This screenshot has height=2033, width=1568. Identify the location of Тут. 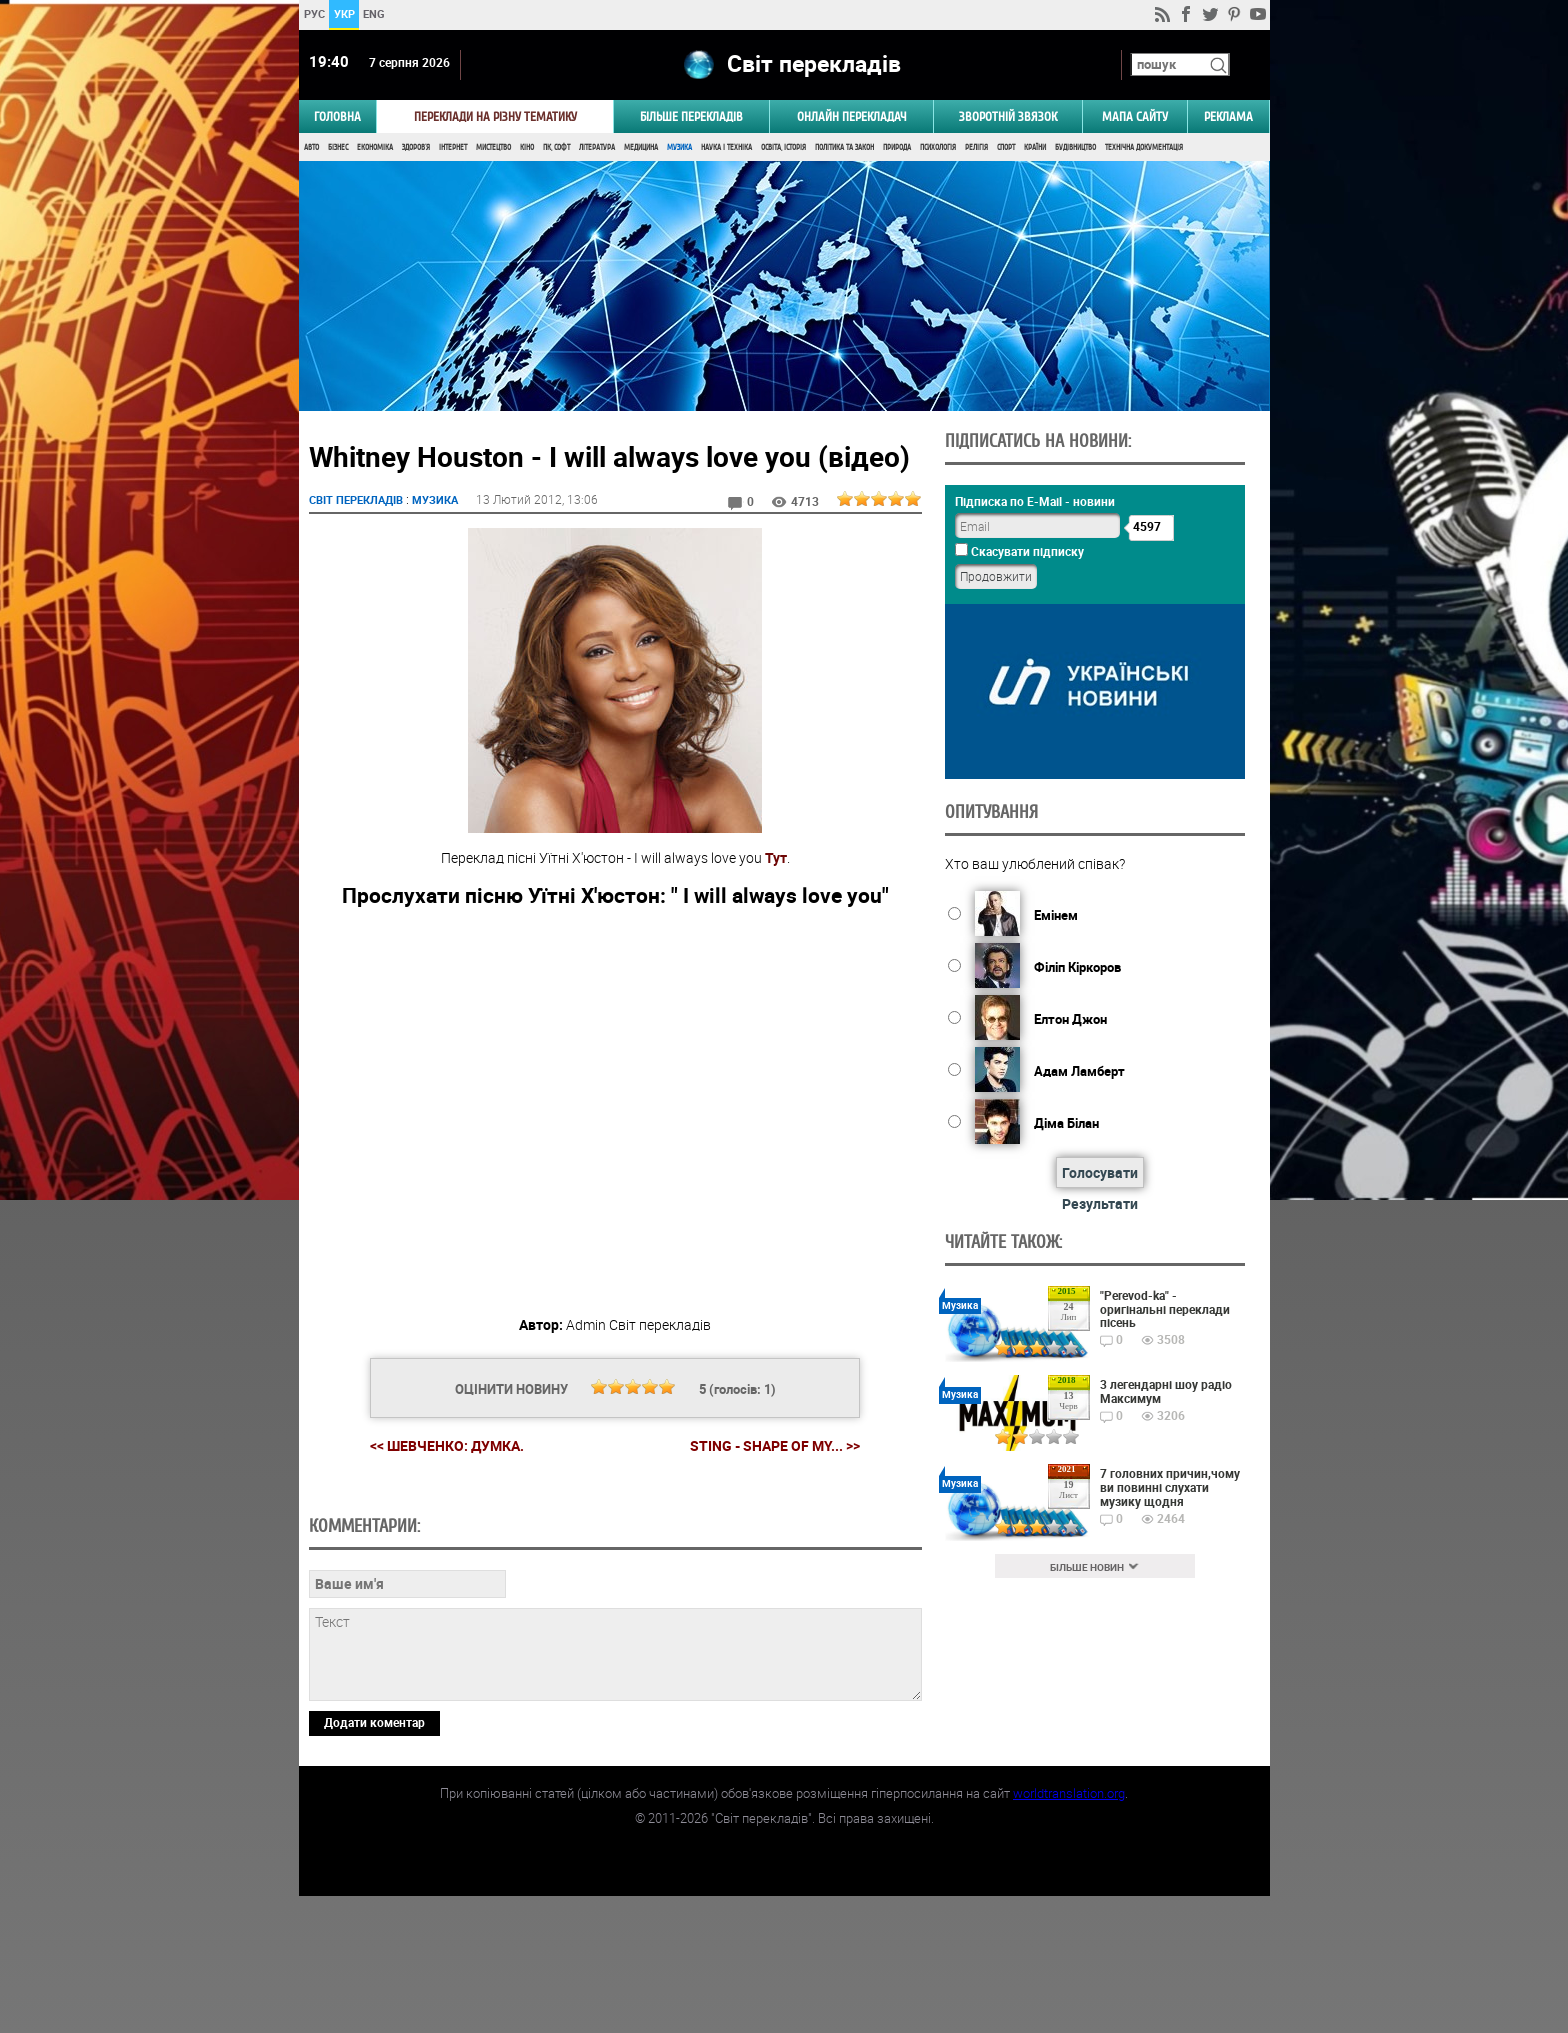
(776, 857).